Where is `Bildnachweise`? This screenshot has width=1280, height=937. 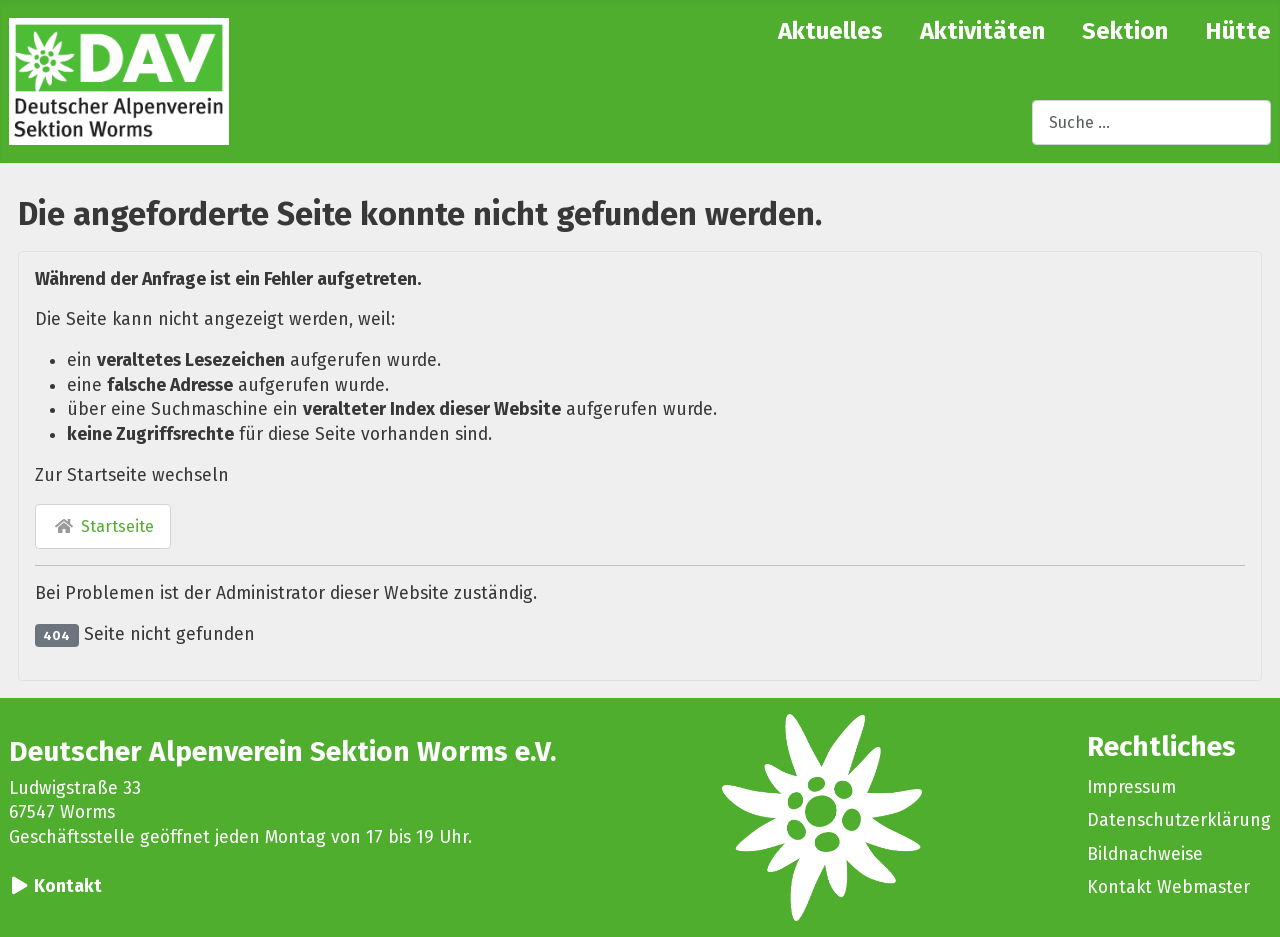
Bildnachweise is located at coordinates (1145, 854).